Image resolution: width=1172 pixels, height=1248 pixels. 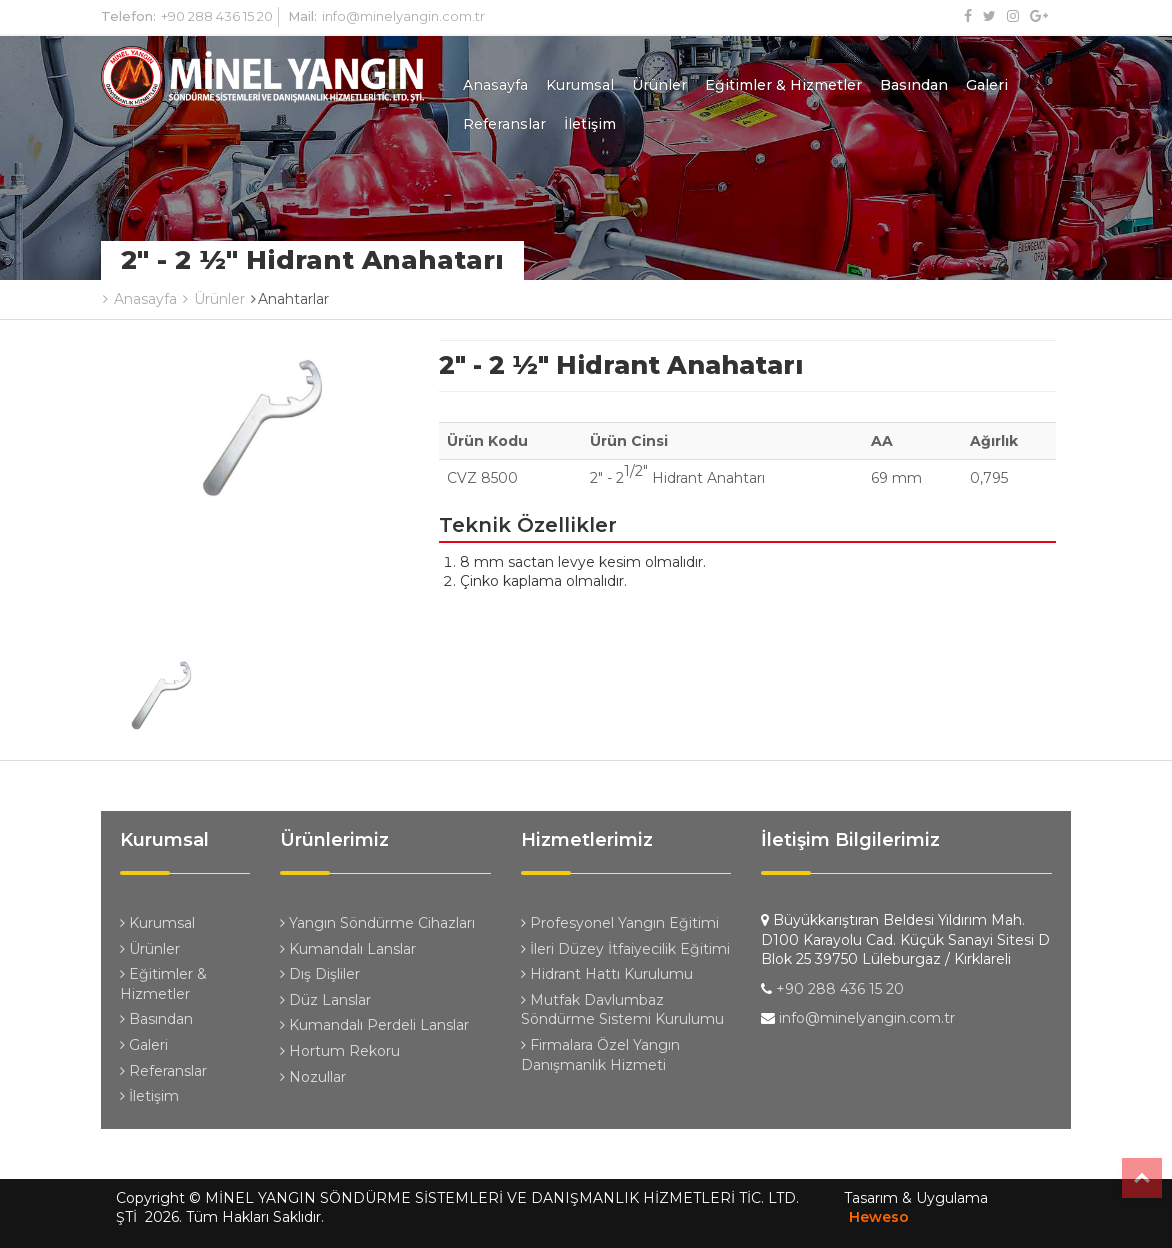 What do you see at coordinates (377, 923) in the screenshot?
I see `Yangın Söndürme Cihazları` at bounding box center [377, 923].